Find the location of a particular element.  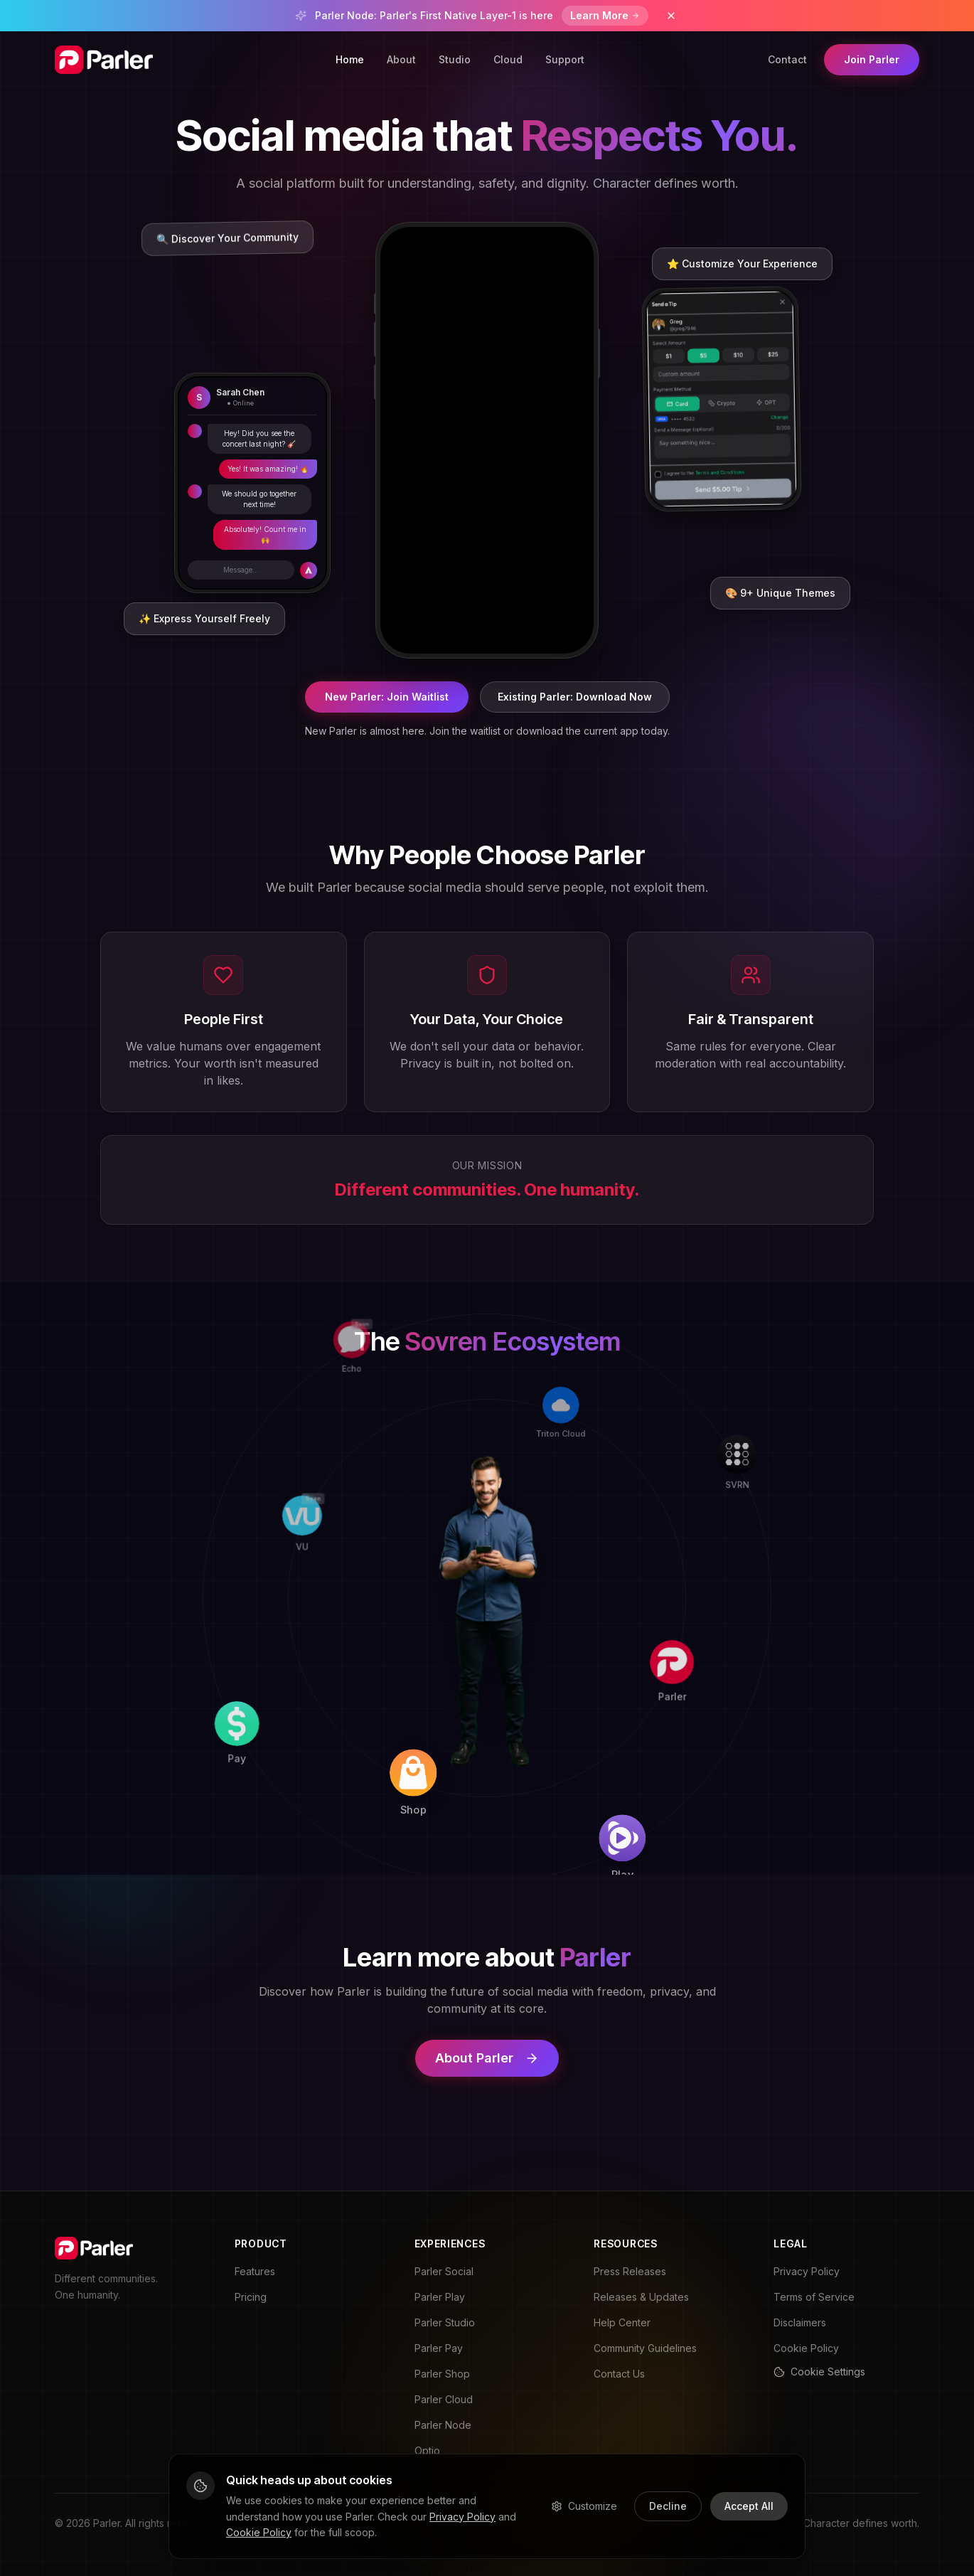

Cookie Policy is located at coordinates (806, 2348).